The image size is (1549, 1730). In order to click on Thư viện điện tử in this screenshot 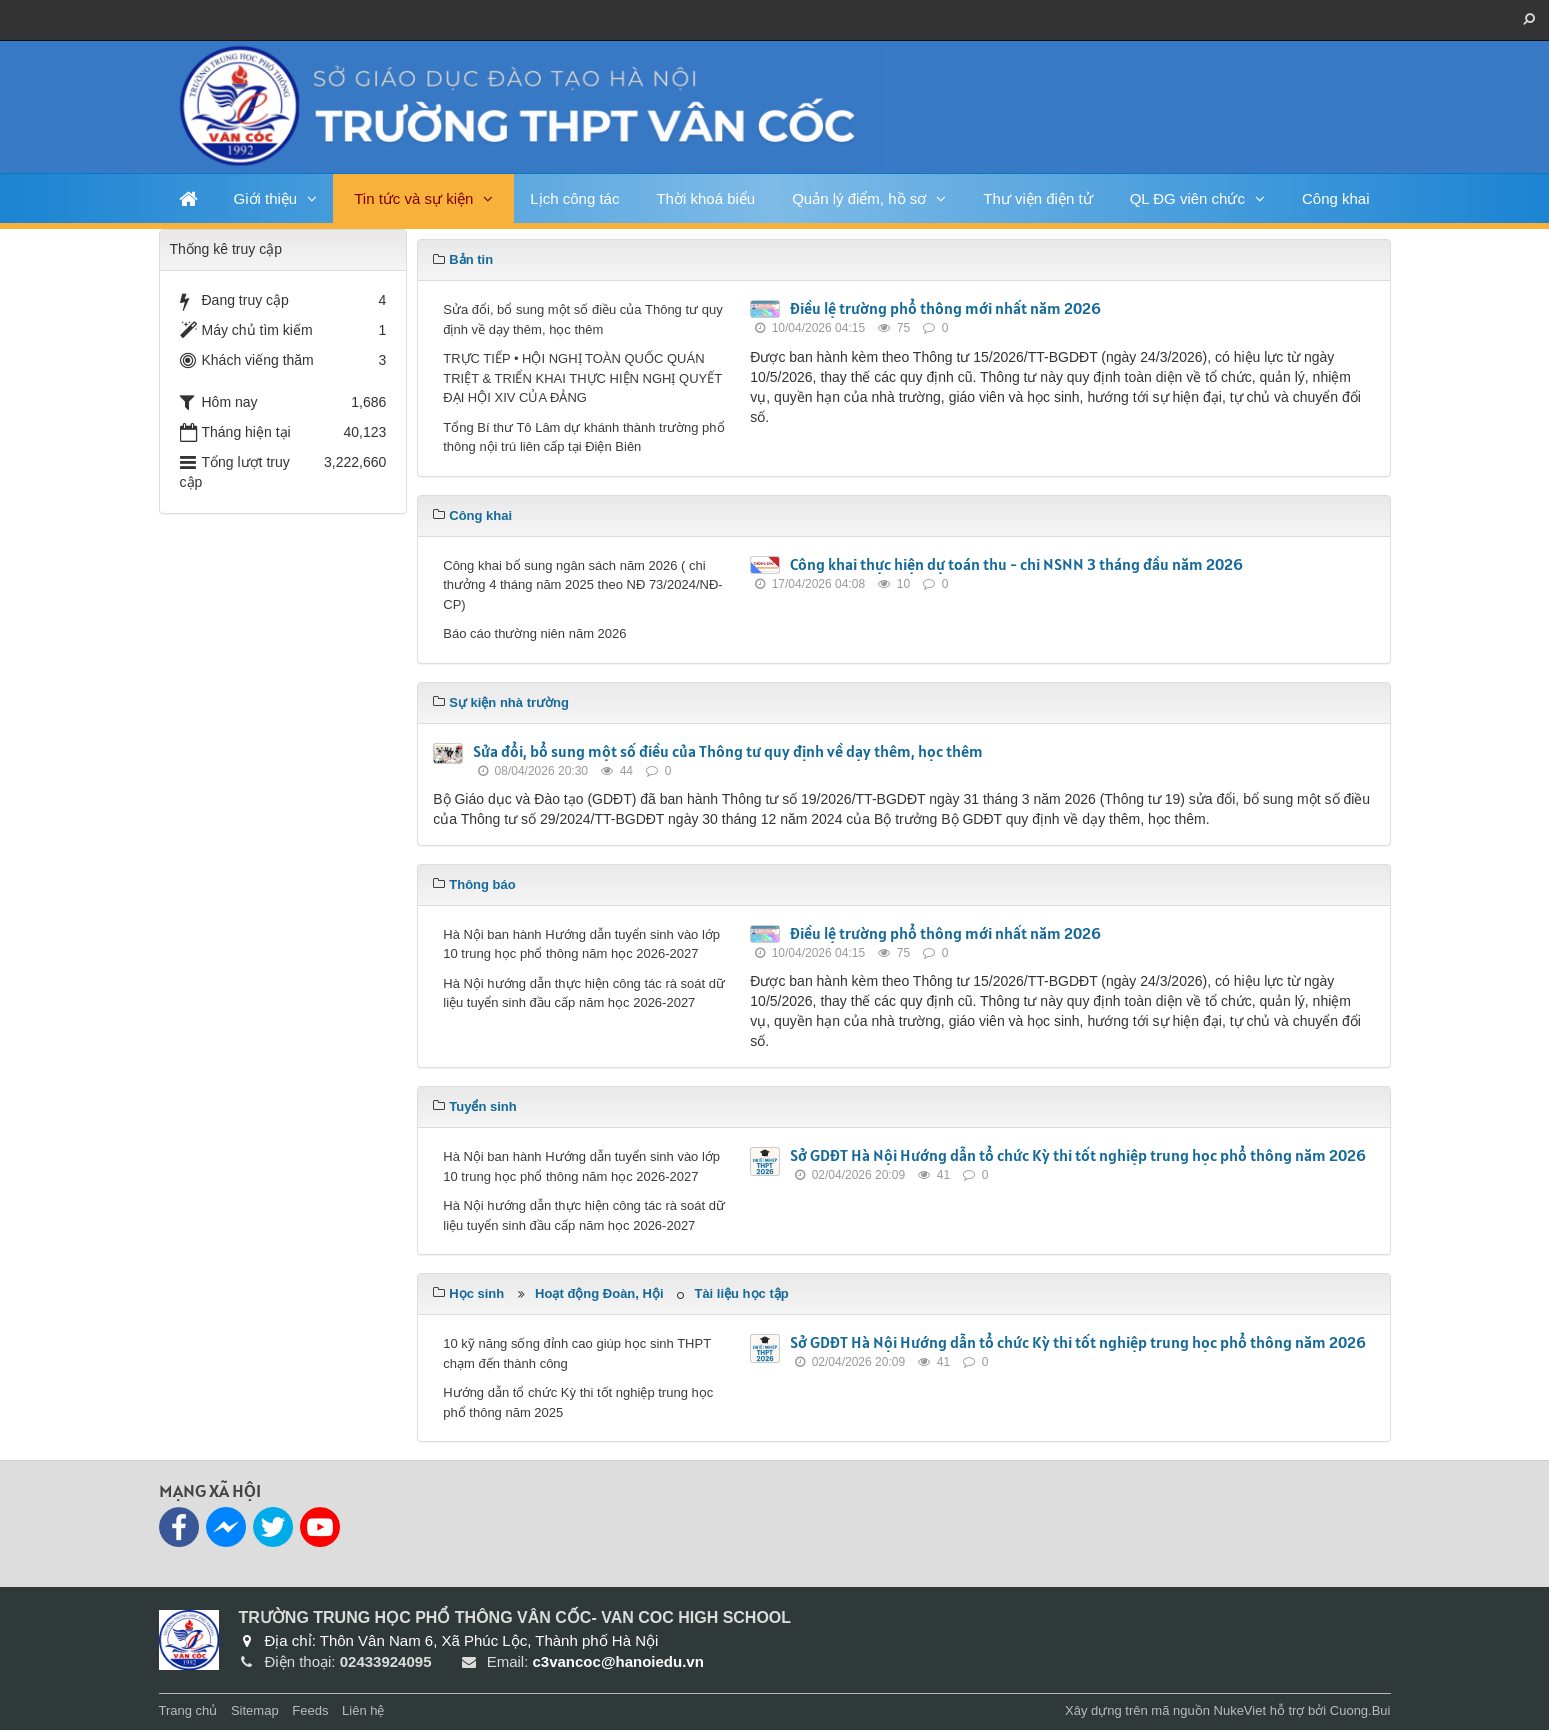, I will do `click(1037, 198)`.